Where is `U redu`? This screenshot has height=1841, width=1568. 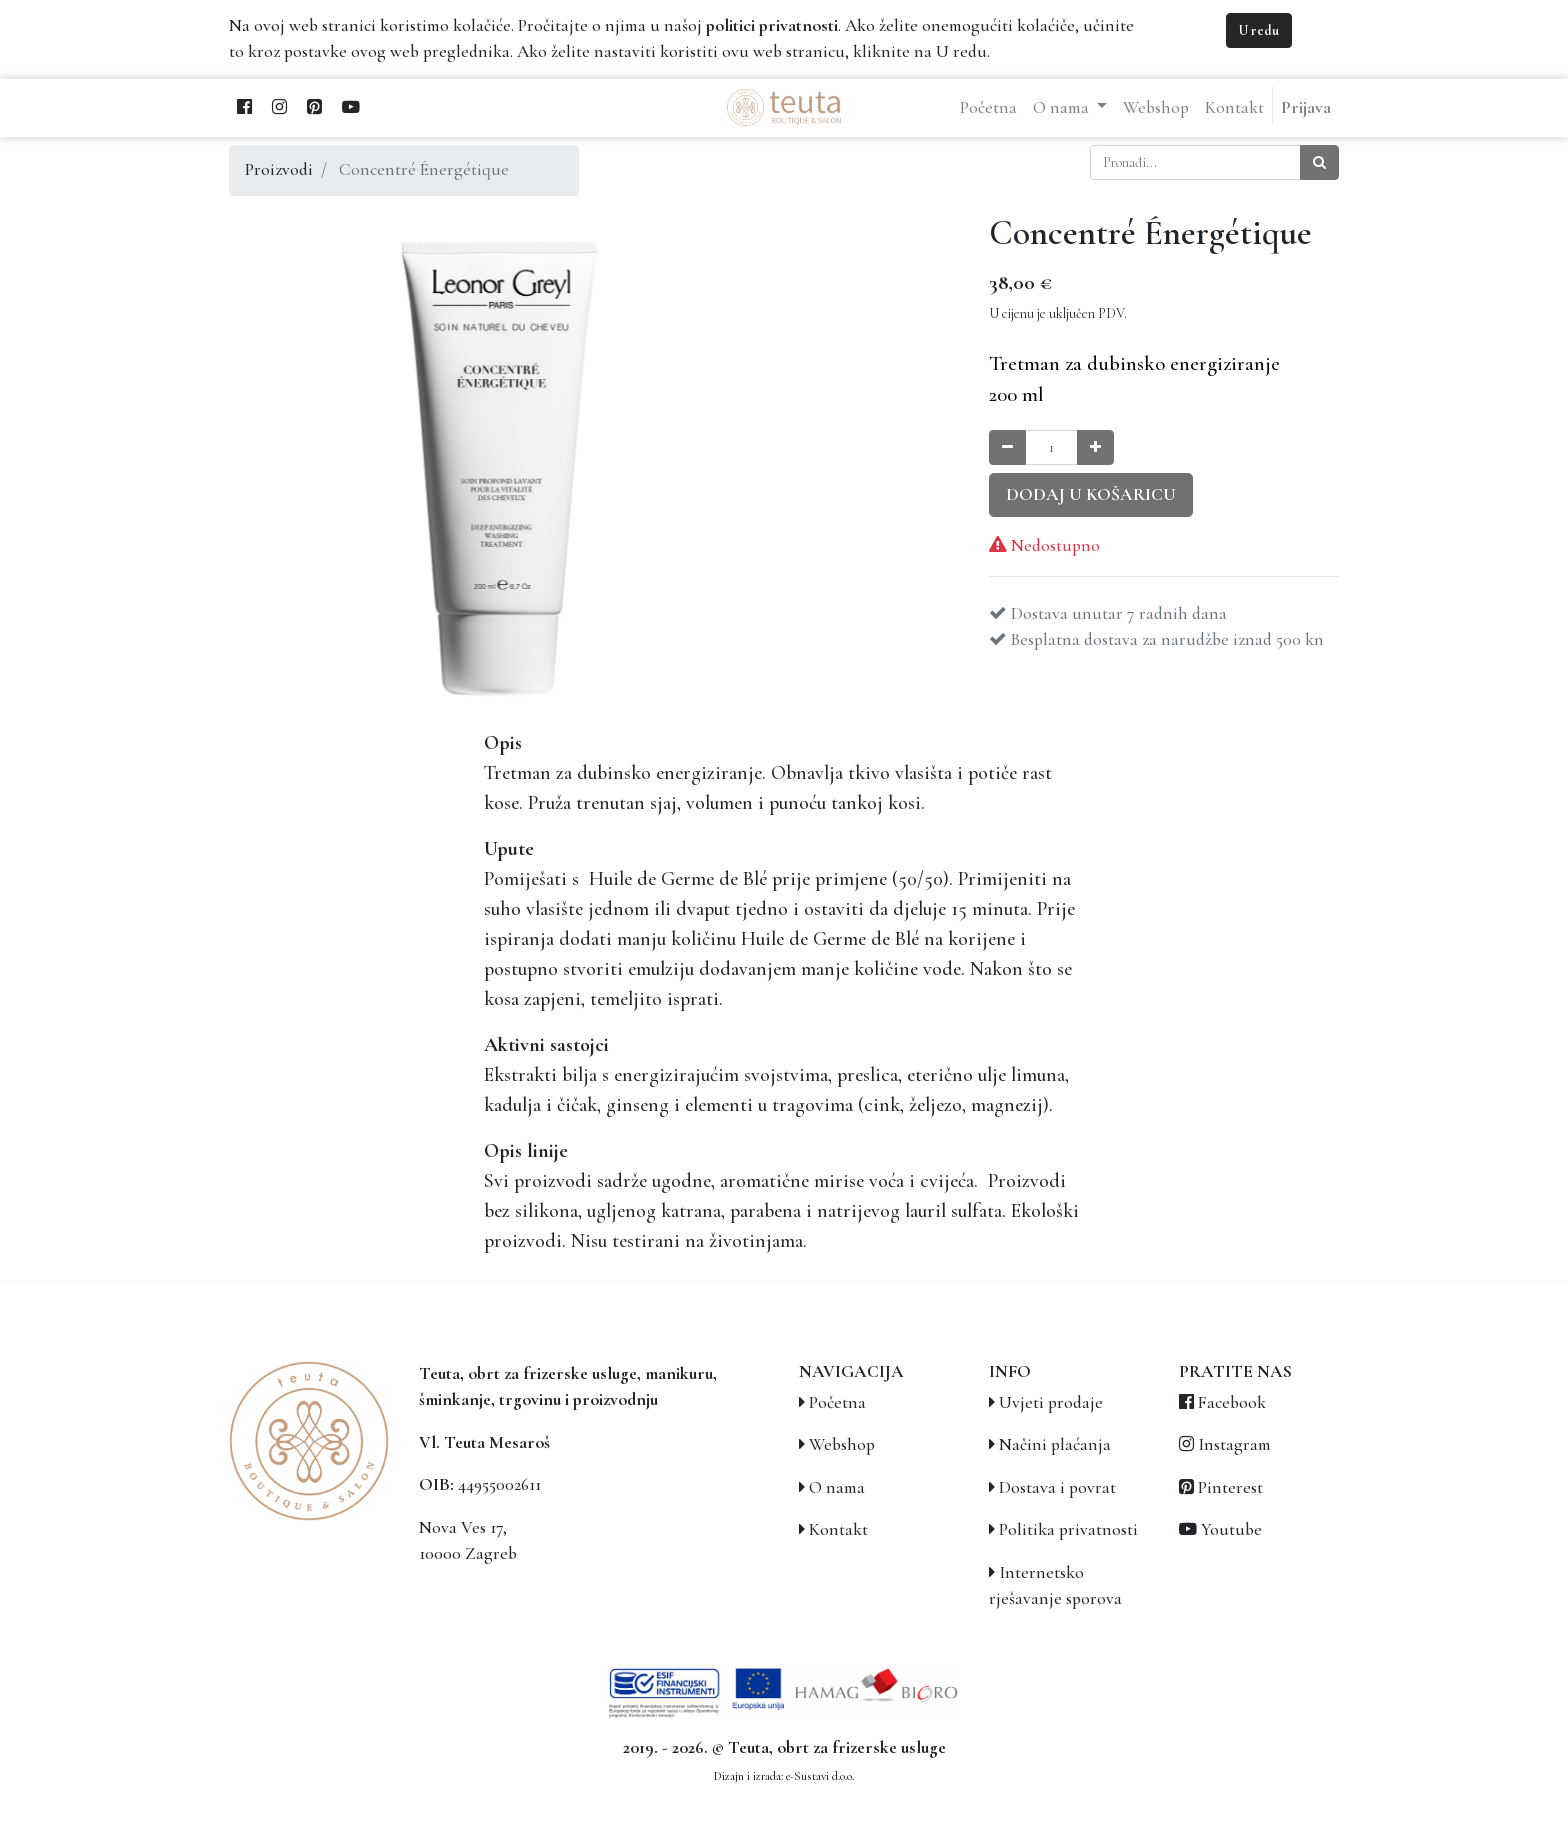 U redu is located at coordinates (1259, 30).